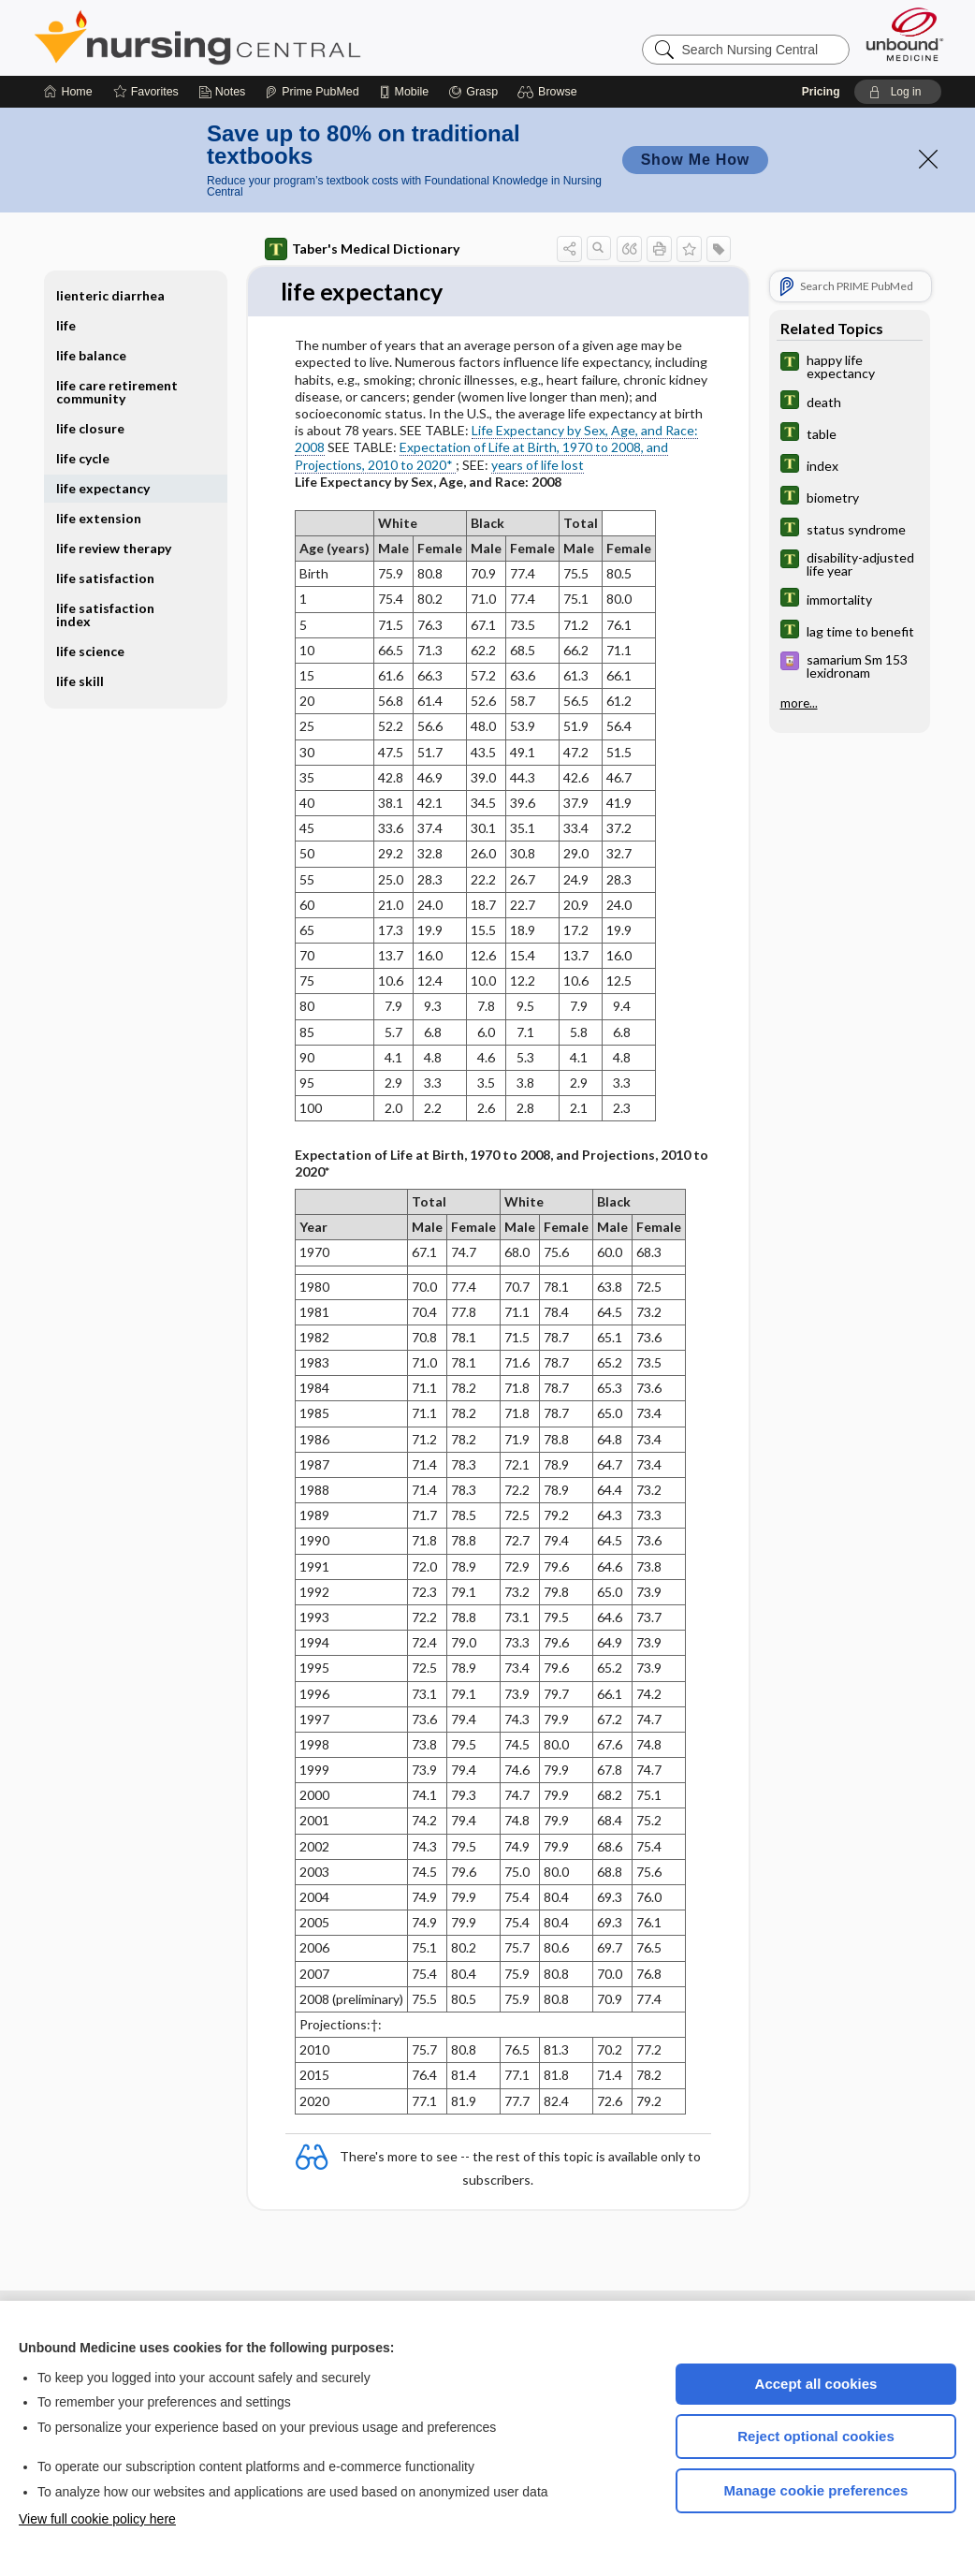 The width and height of the screenshot is (975, 2576). Describe the element at coordinates (816, 2490) in the screenshot. I see `Manage cookie preferences` at that location.